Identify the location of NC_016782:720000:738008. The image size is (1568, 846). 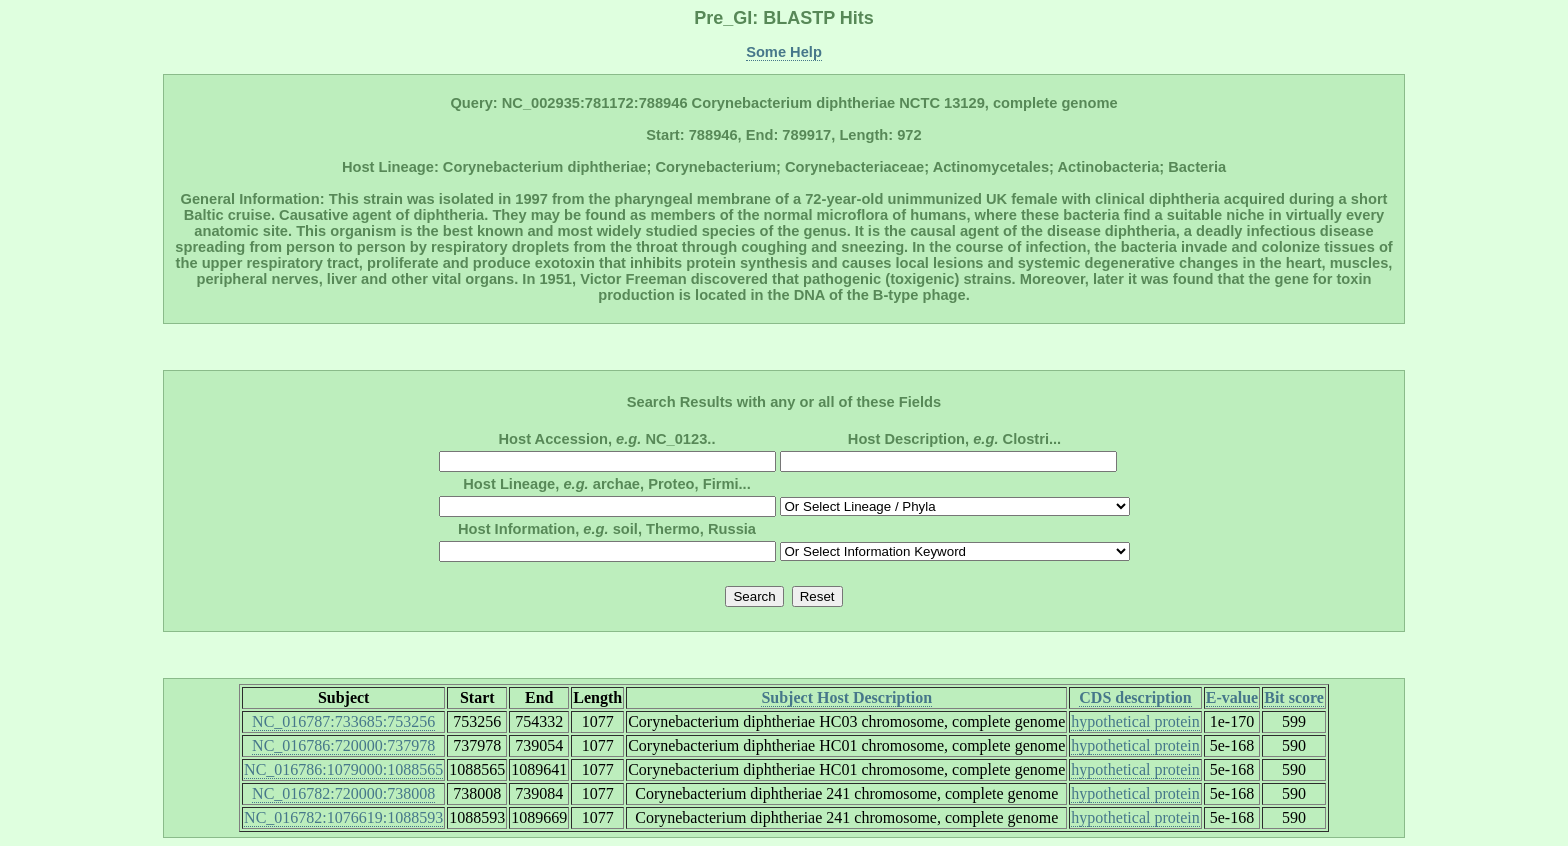
(343, 793).